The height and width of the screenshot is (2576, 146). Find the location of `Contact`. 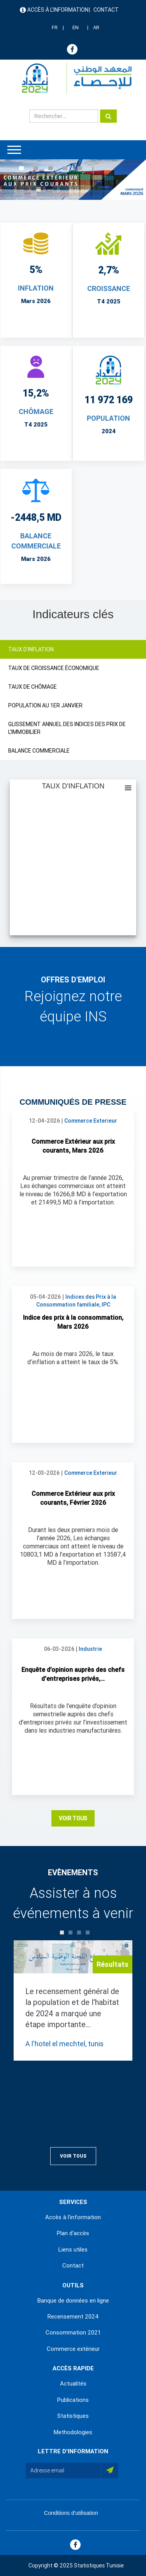

Contact is located at coordinates (106, 10).